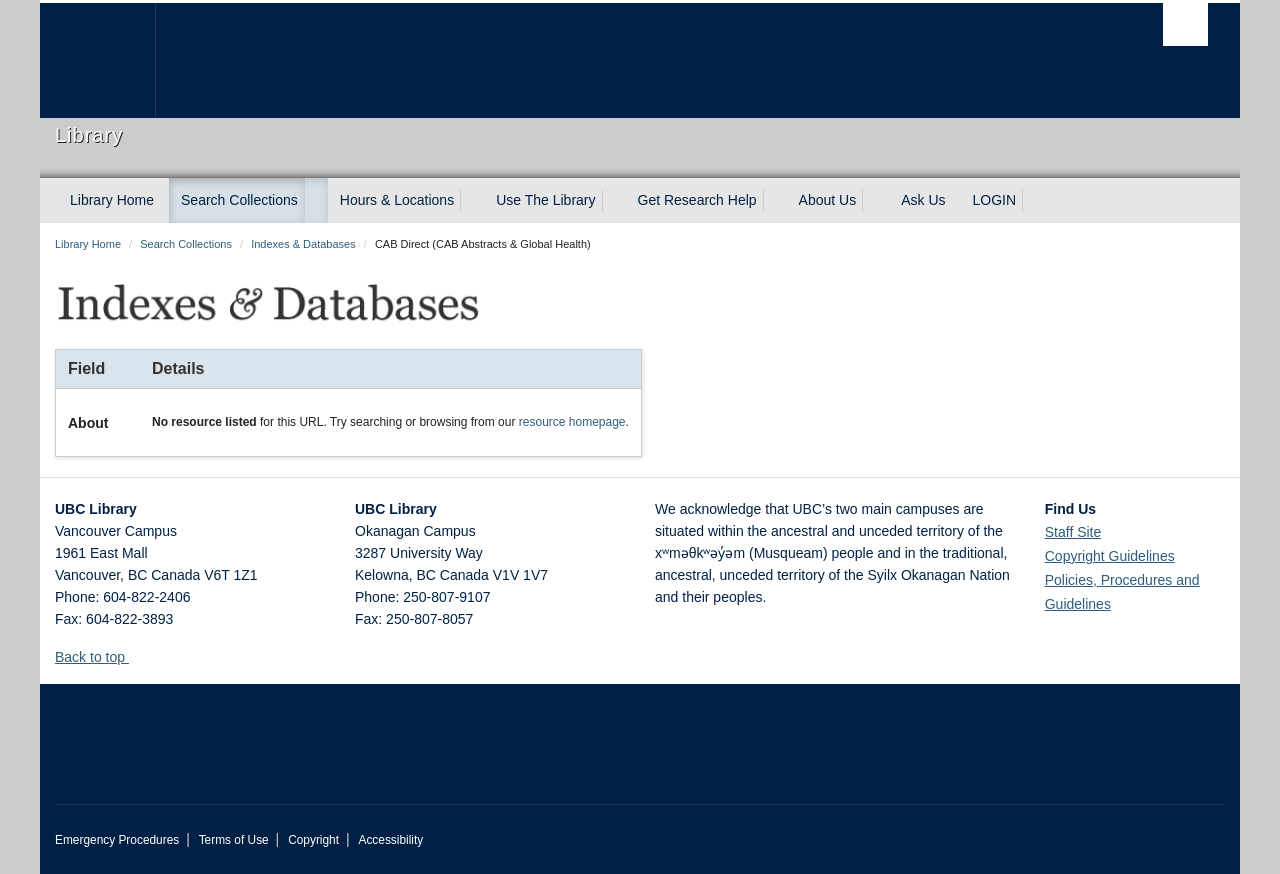 The width and height of the screenshot is (1280, 874). What do you see at coordinates (112, 200) in the screenshot?
I see `Library Home` at bounding box center [112, 200].